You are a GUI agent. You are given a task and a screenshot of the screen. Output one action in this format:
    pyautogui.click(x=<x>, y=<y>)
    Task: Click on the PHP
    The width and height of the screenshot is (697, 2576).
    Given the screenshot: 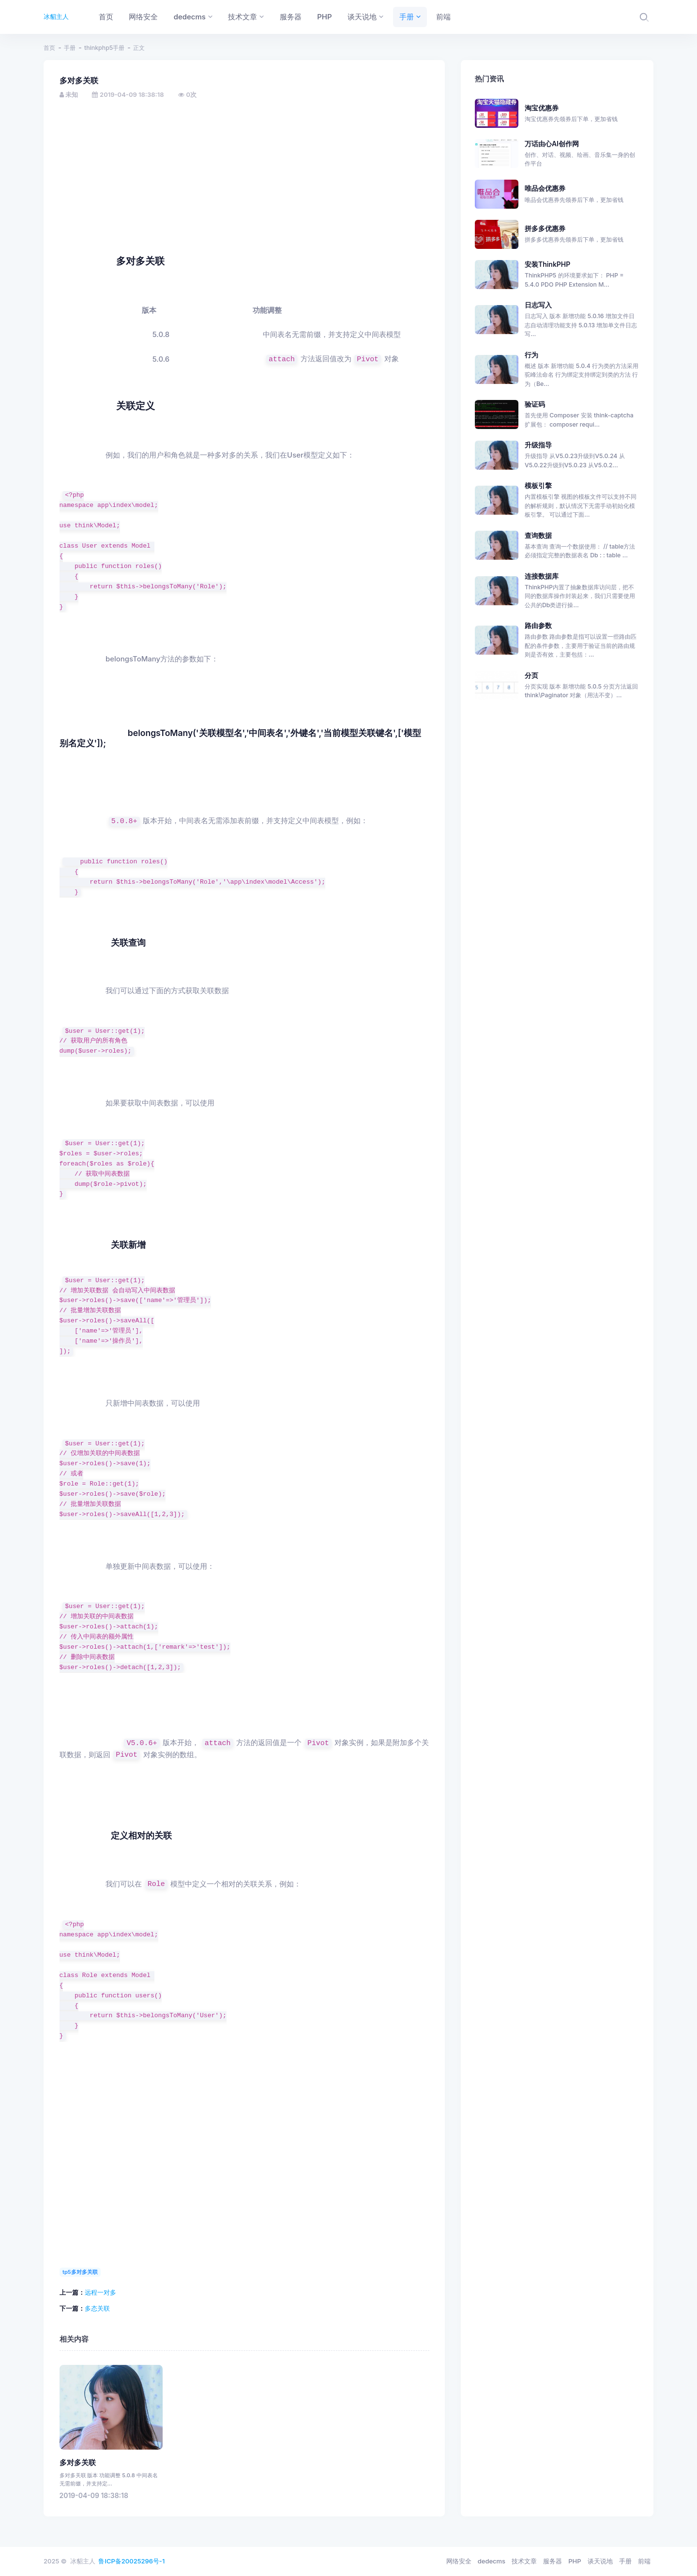 What is the action you would take?
    pyautogui.click(x=574, y=2561)
    